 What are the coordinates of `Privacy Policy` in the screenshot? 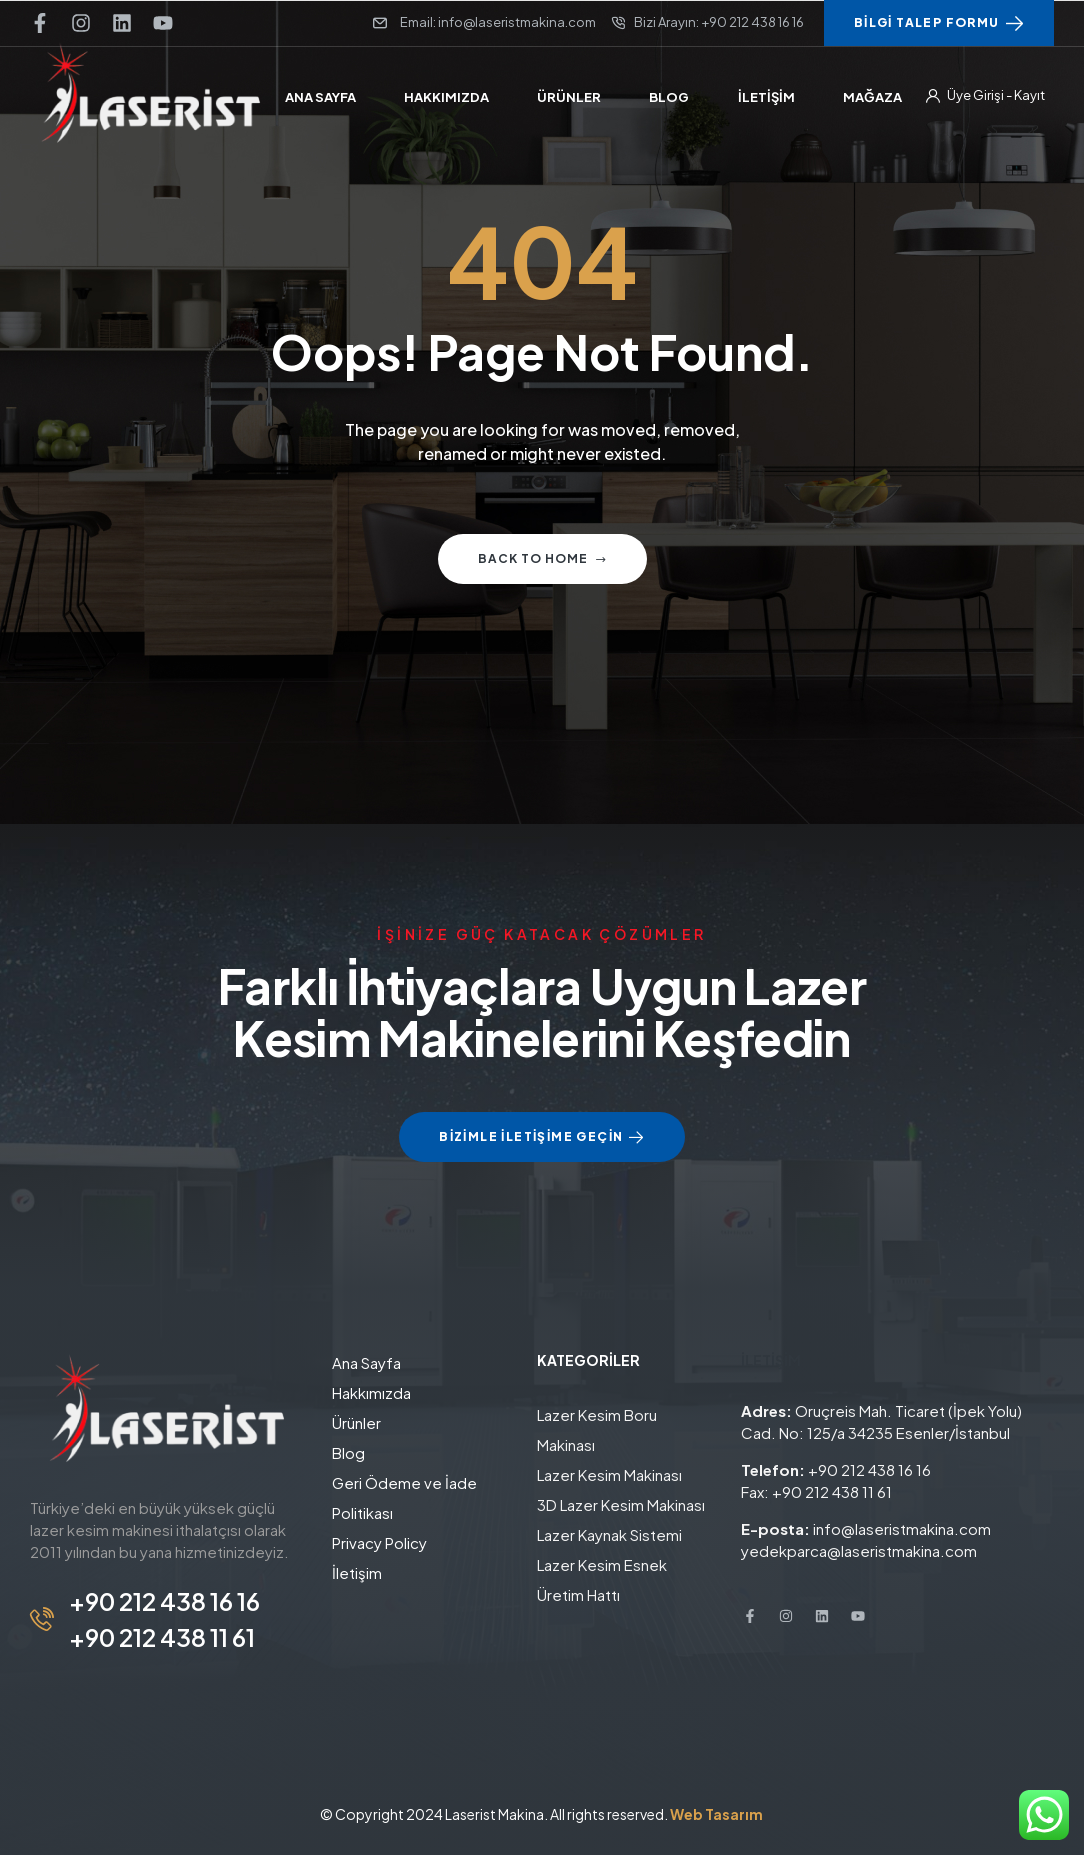 It's located at (379, 1542).